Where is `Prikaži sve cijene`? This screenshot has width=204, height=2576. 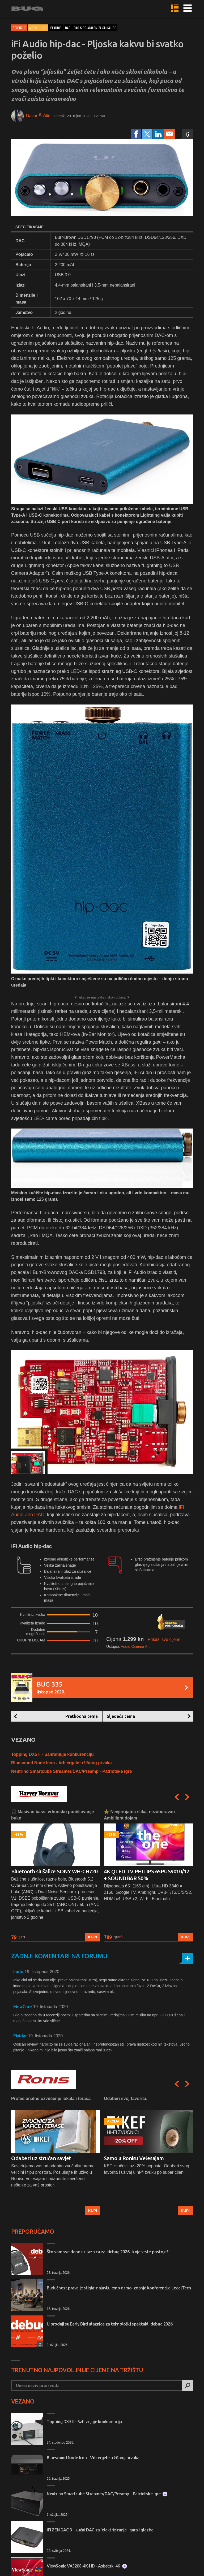 Prikaži sve cijene is located at coordinates (164, 1639).